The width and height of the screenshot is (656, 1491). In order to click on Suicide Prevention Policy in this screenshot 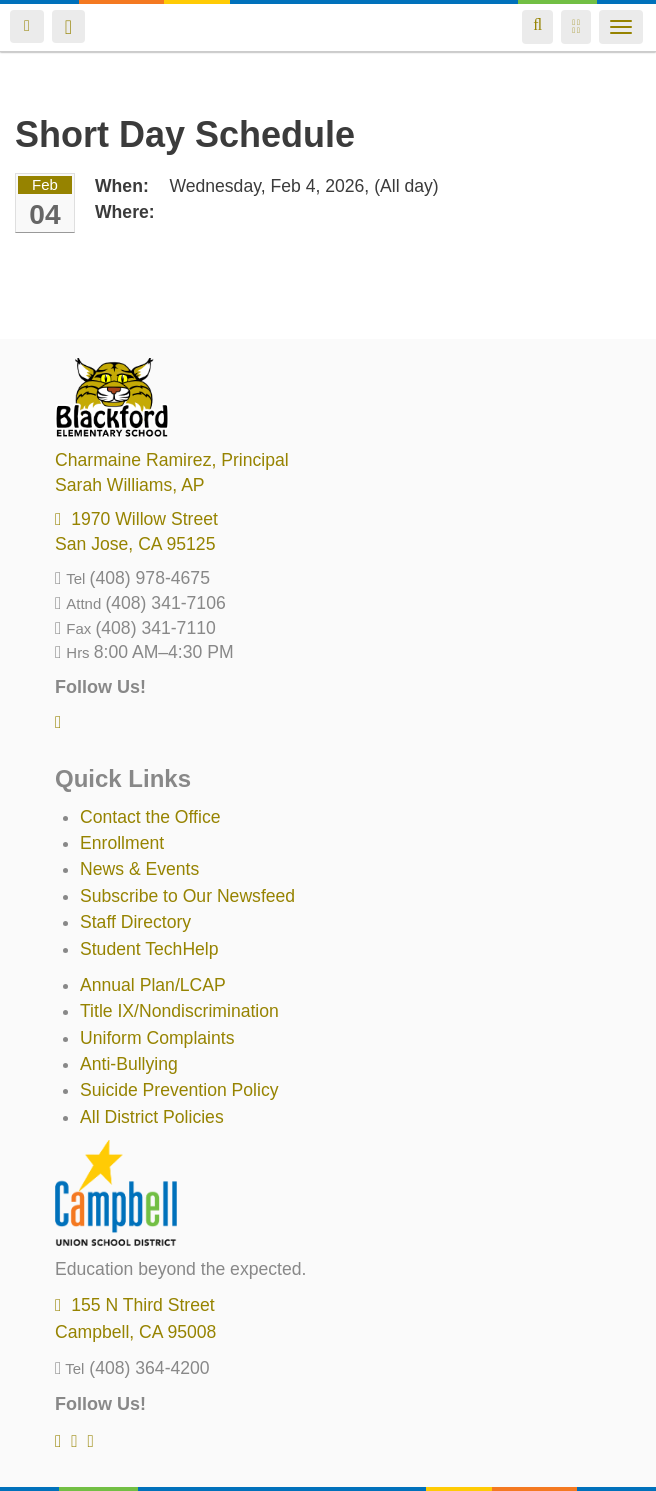, I will do `click(179, 1090)`.